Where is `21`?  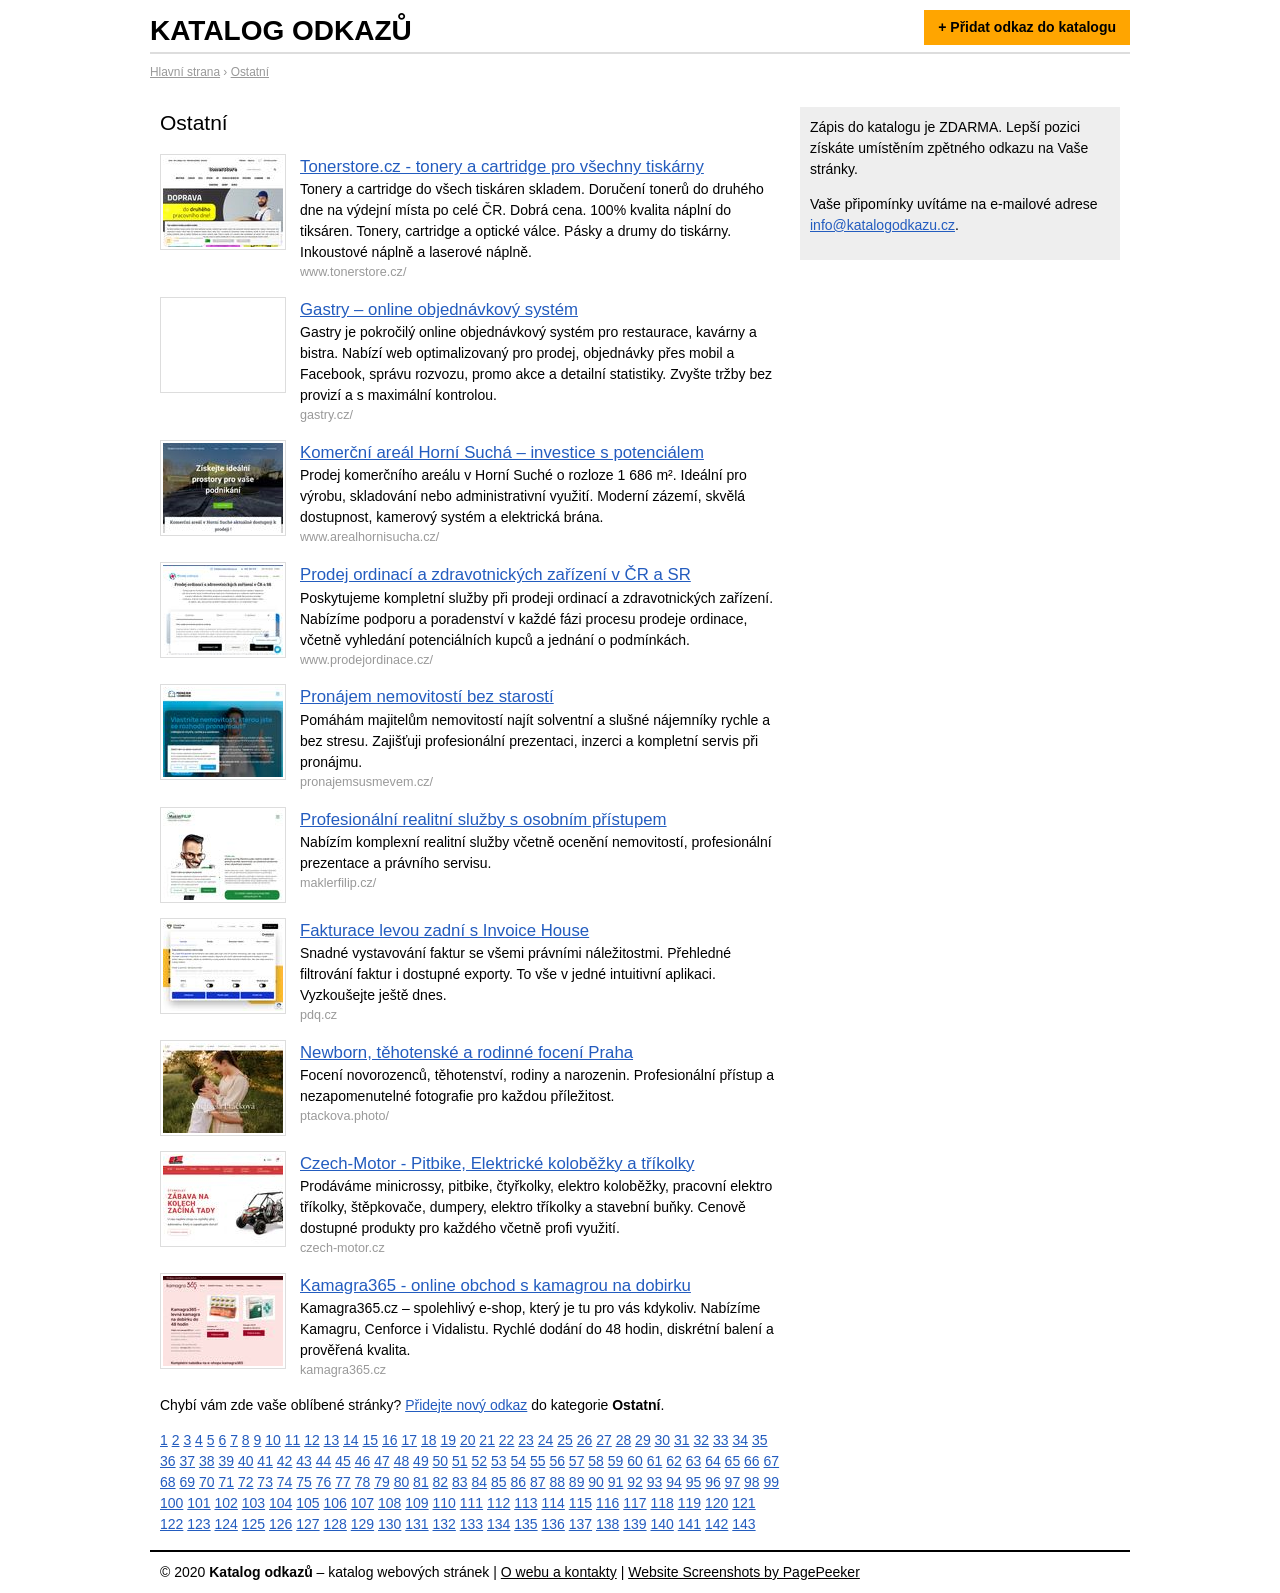 21 is located at coordinates (487, 1440).